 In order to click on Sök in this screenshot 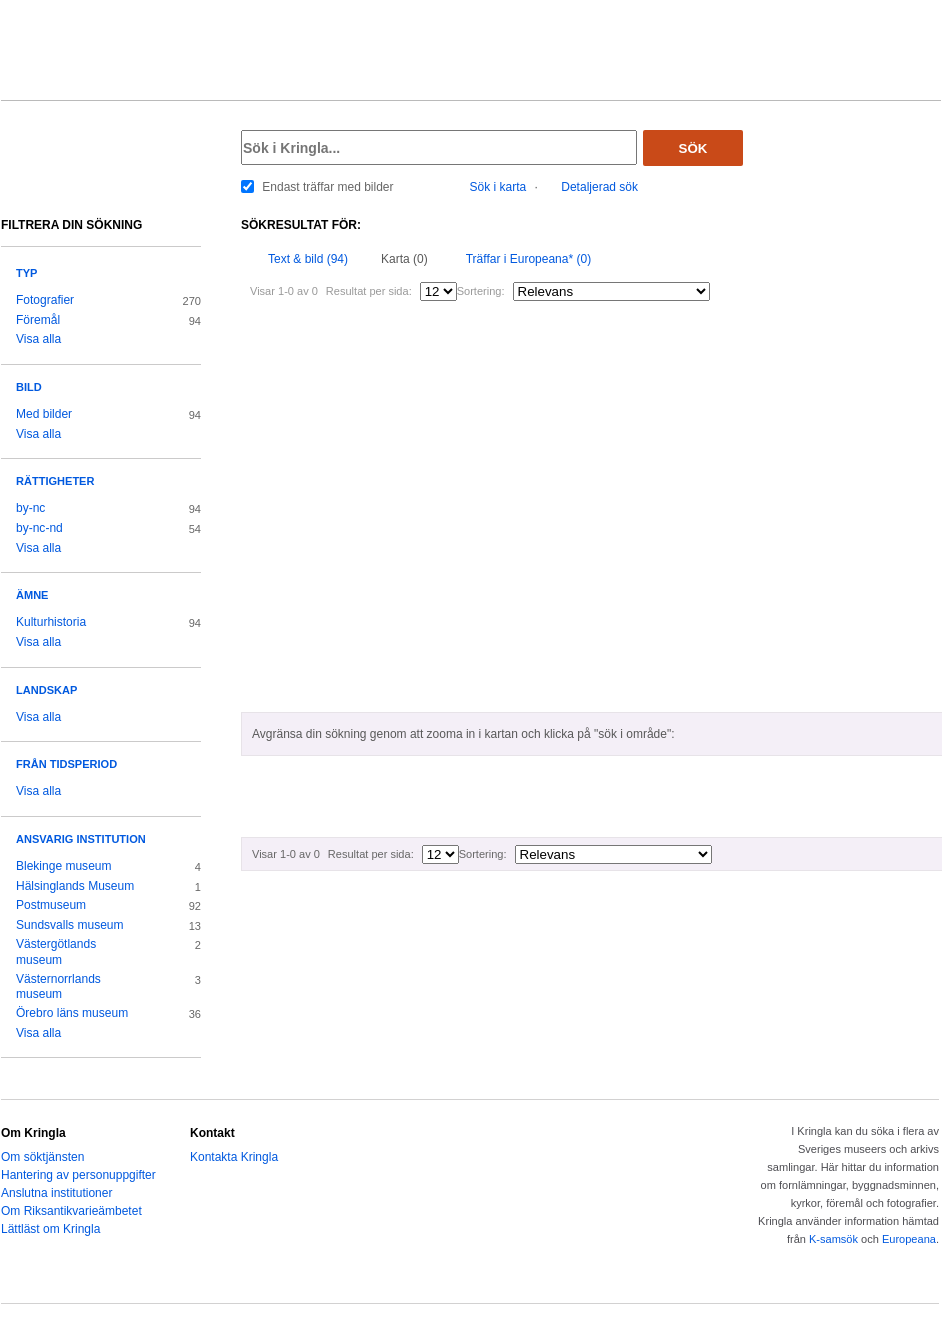, I will do `click(693, 148)`.